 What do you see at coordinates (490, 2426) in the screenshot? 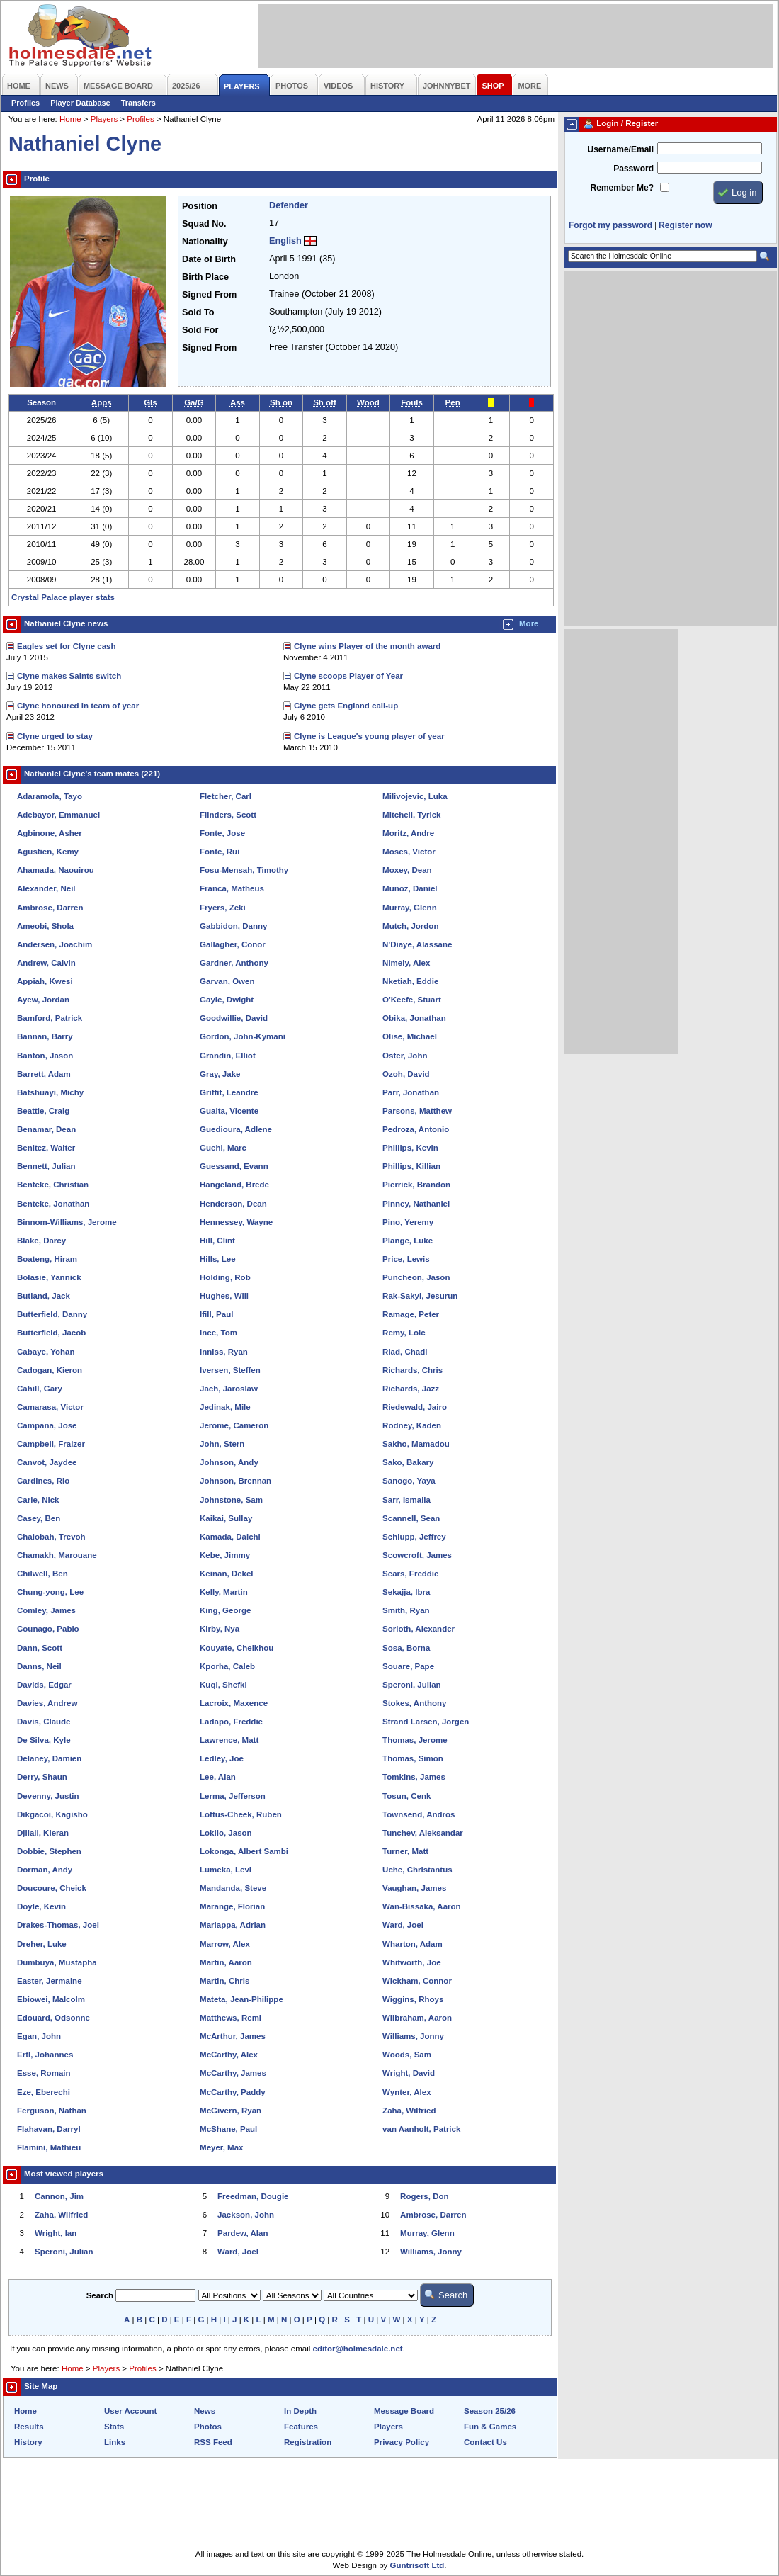
I see `Fun & Games` at bounding box center [490, 2426].